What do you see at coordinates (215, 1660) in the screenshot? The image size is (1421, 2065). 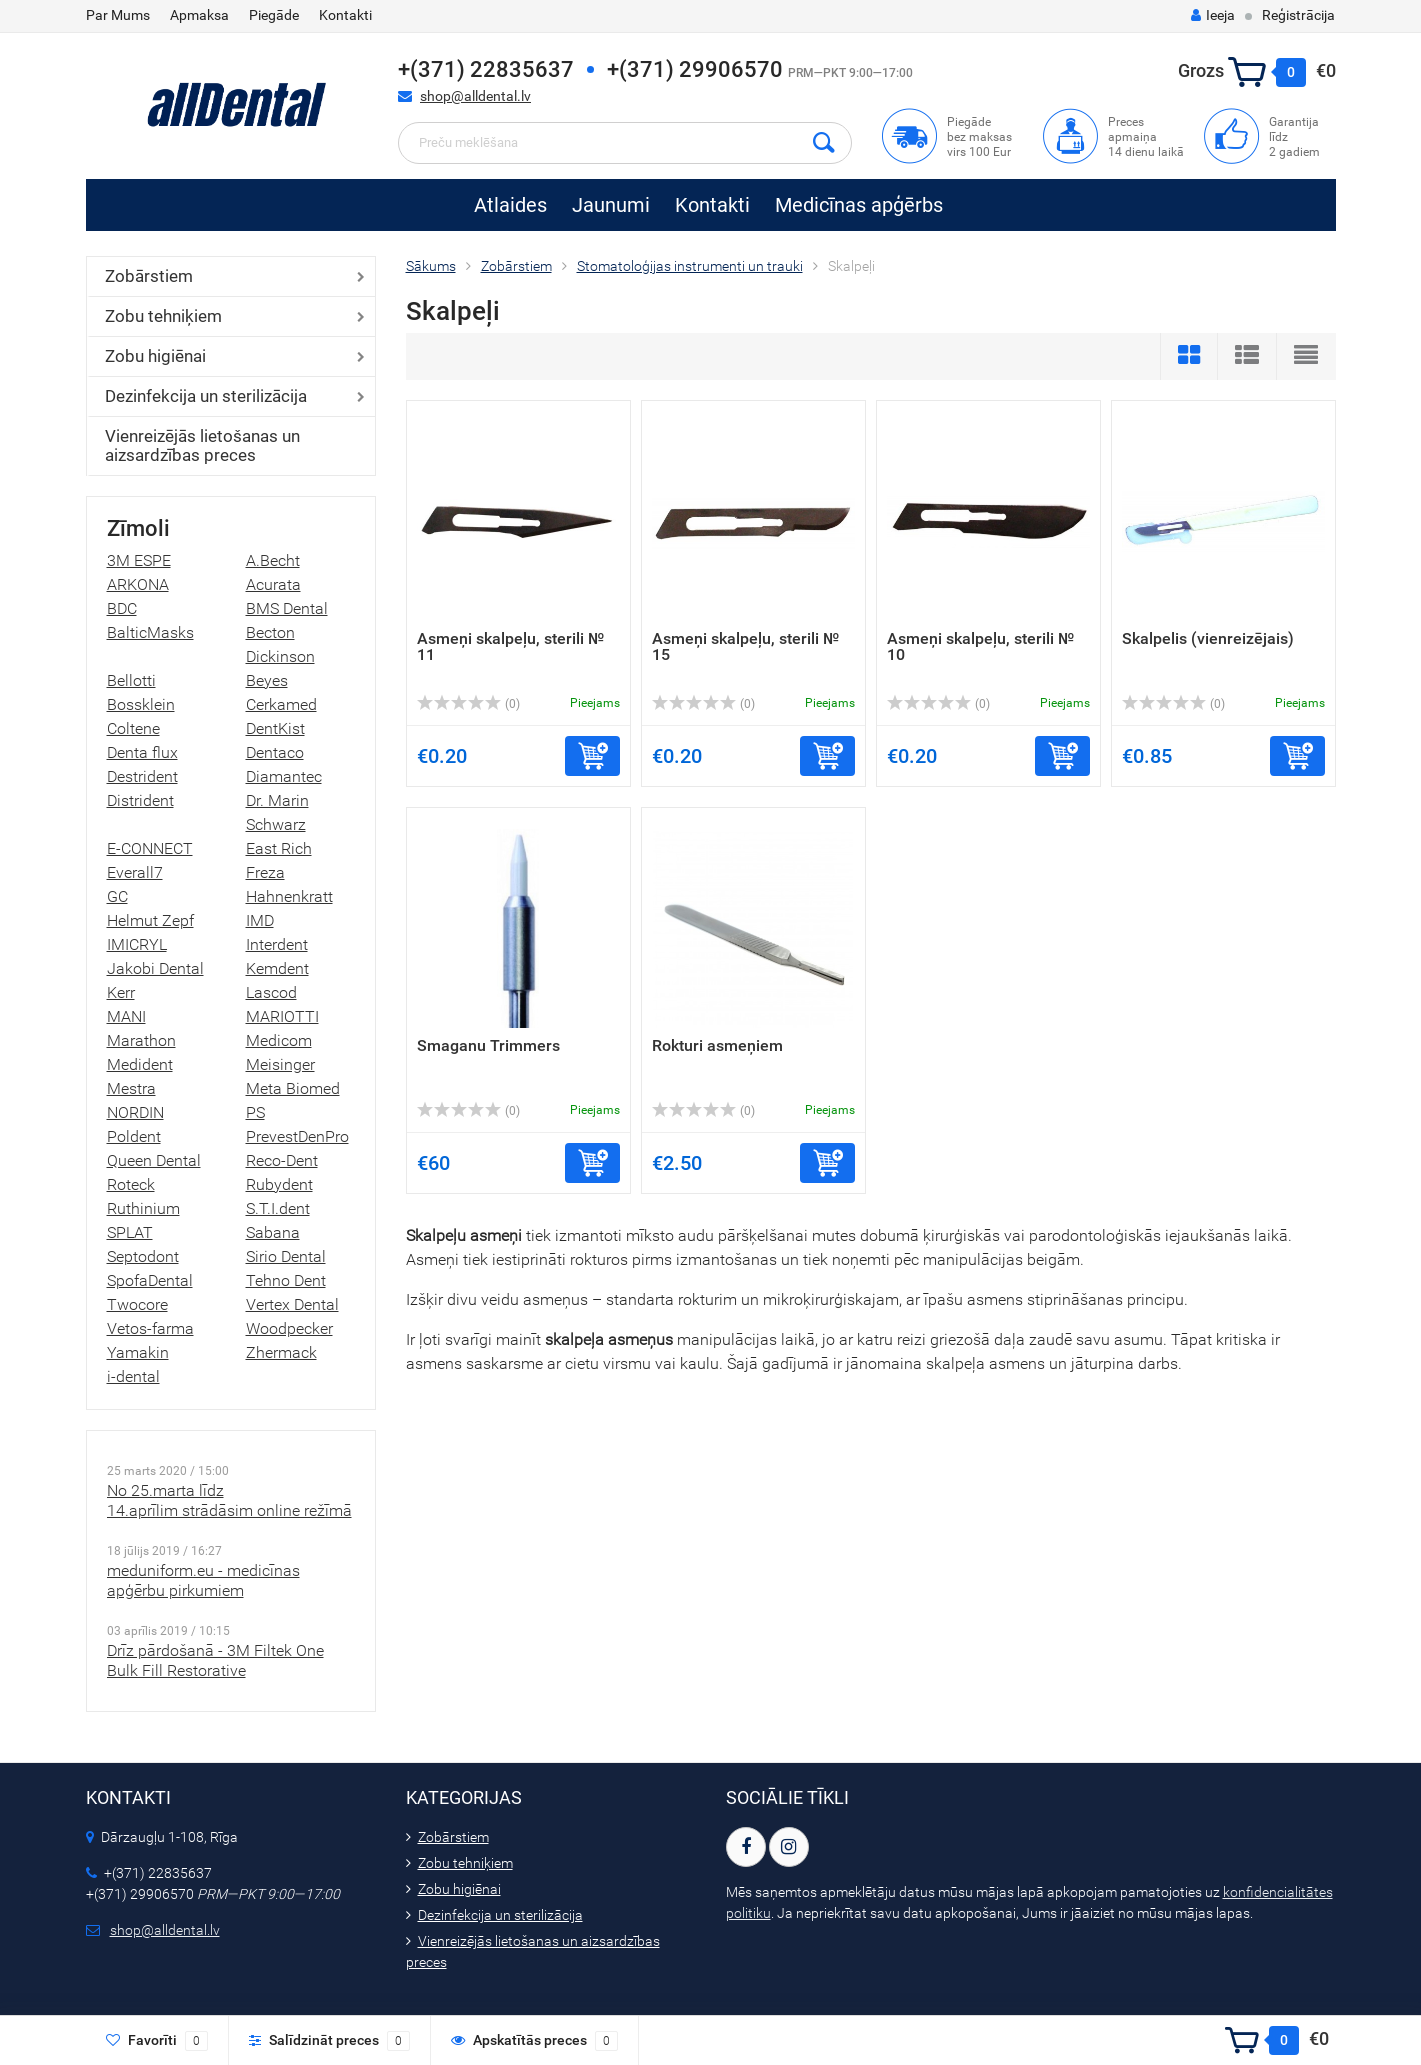 I see `Drīz pārdošanā - 3M Filtek One Bulk Fill Restorative` at bounding box center [215, 1660].